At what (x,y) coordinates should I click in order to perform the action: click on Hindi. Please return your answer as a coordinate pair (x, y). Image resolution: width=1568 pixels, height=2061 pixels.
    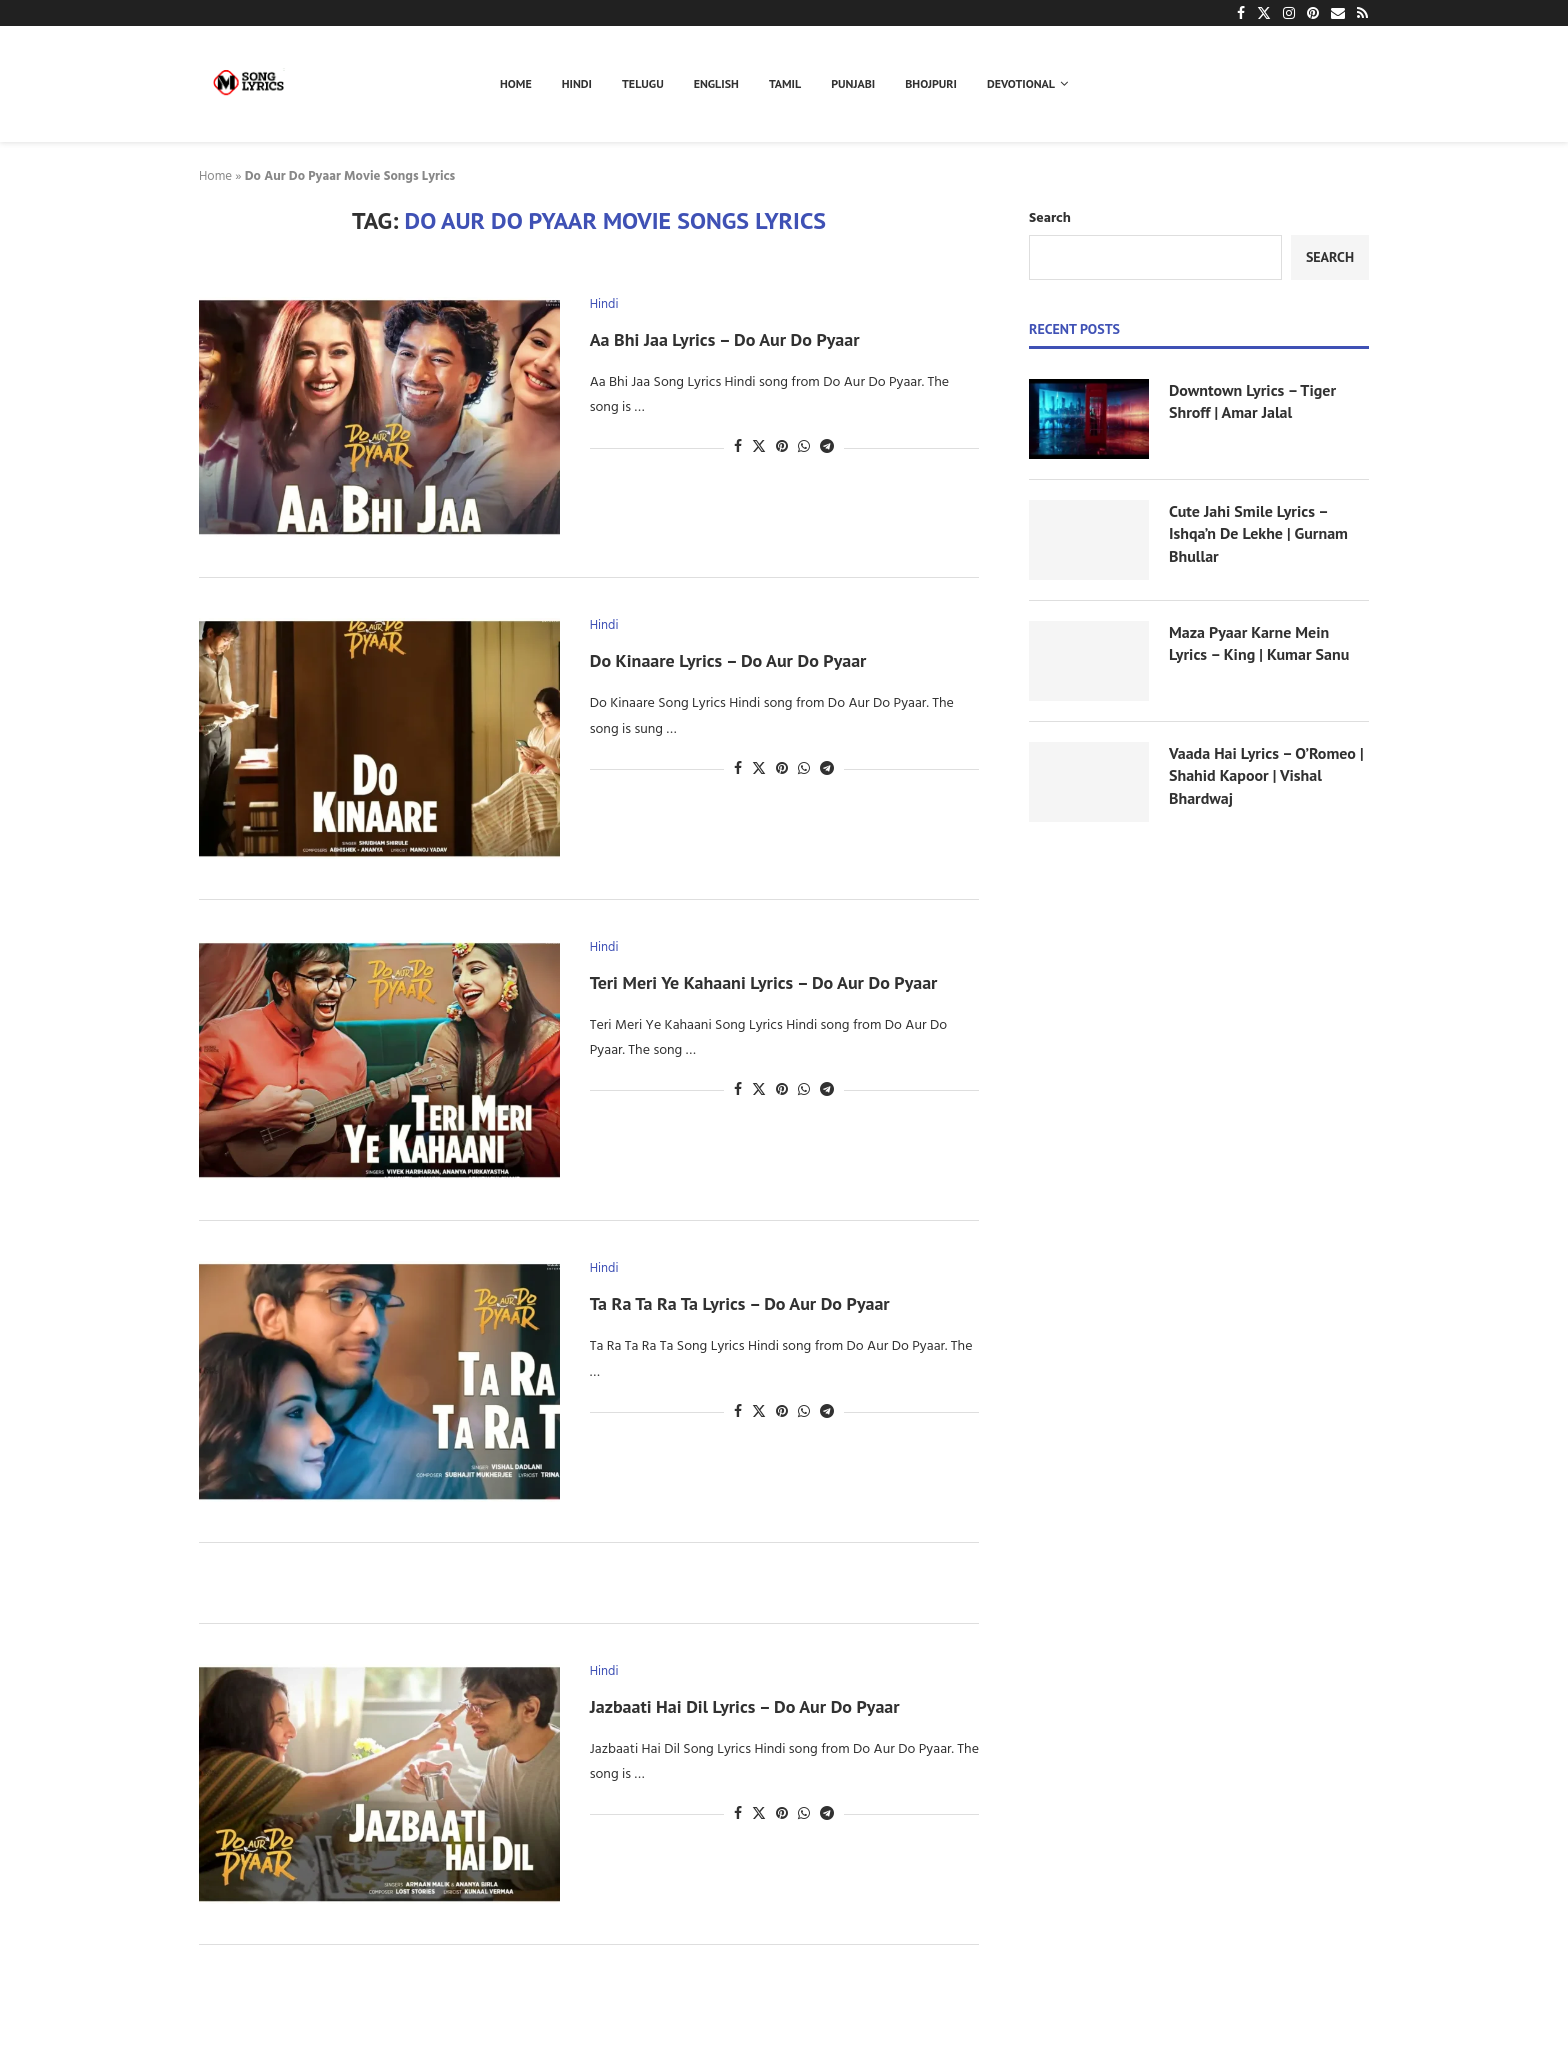
    Looking at the image, I should click on (577, 83).